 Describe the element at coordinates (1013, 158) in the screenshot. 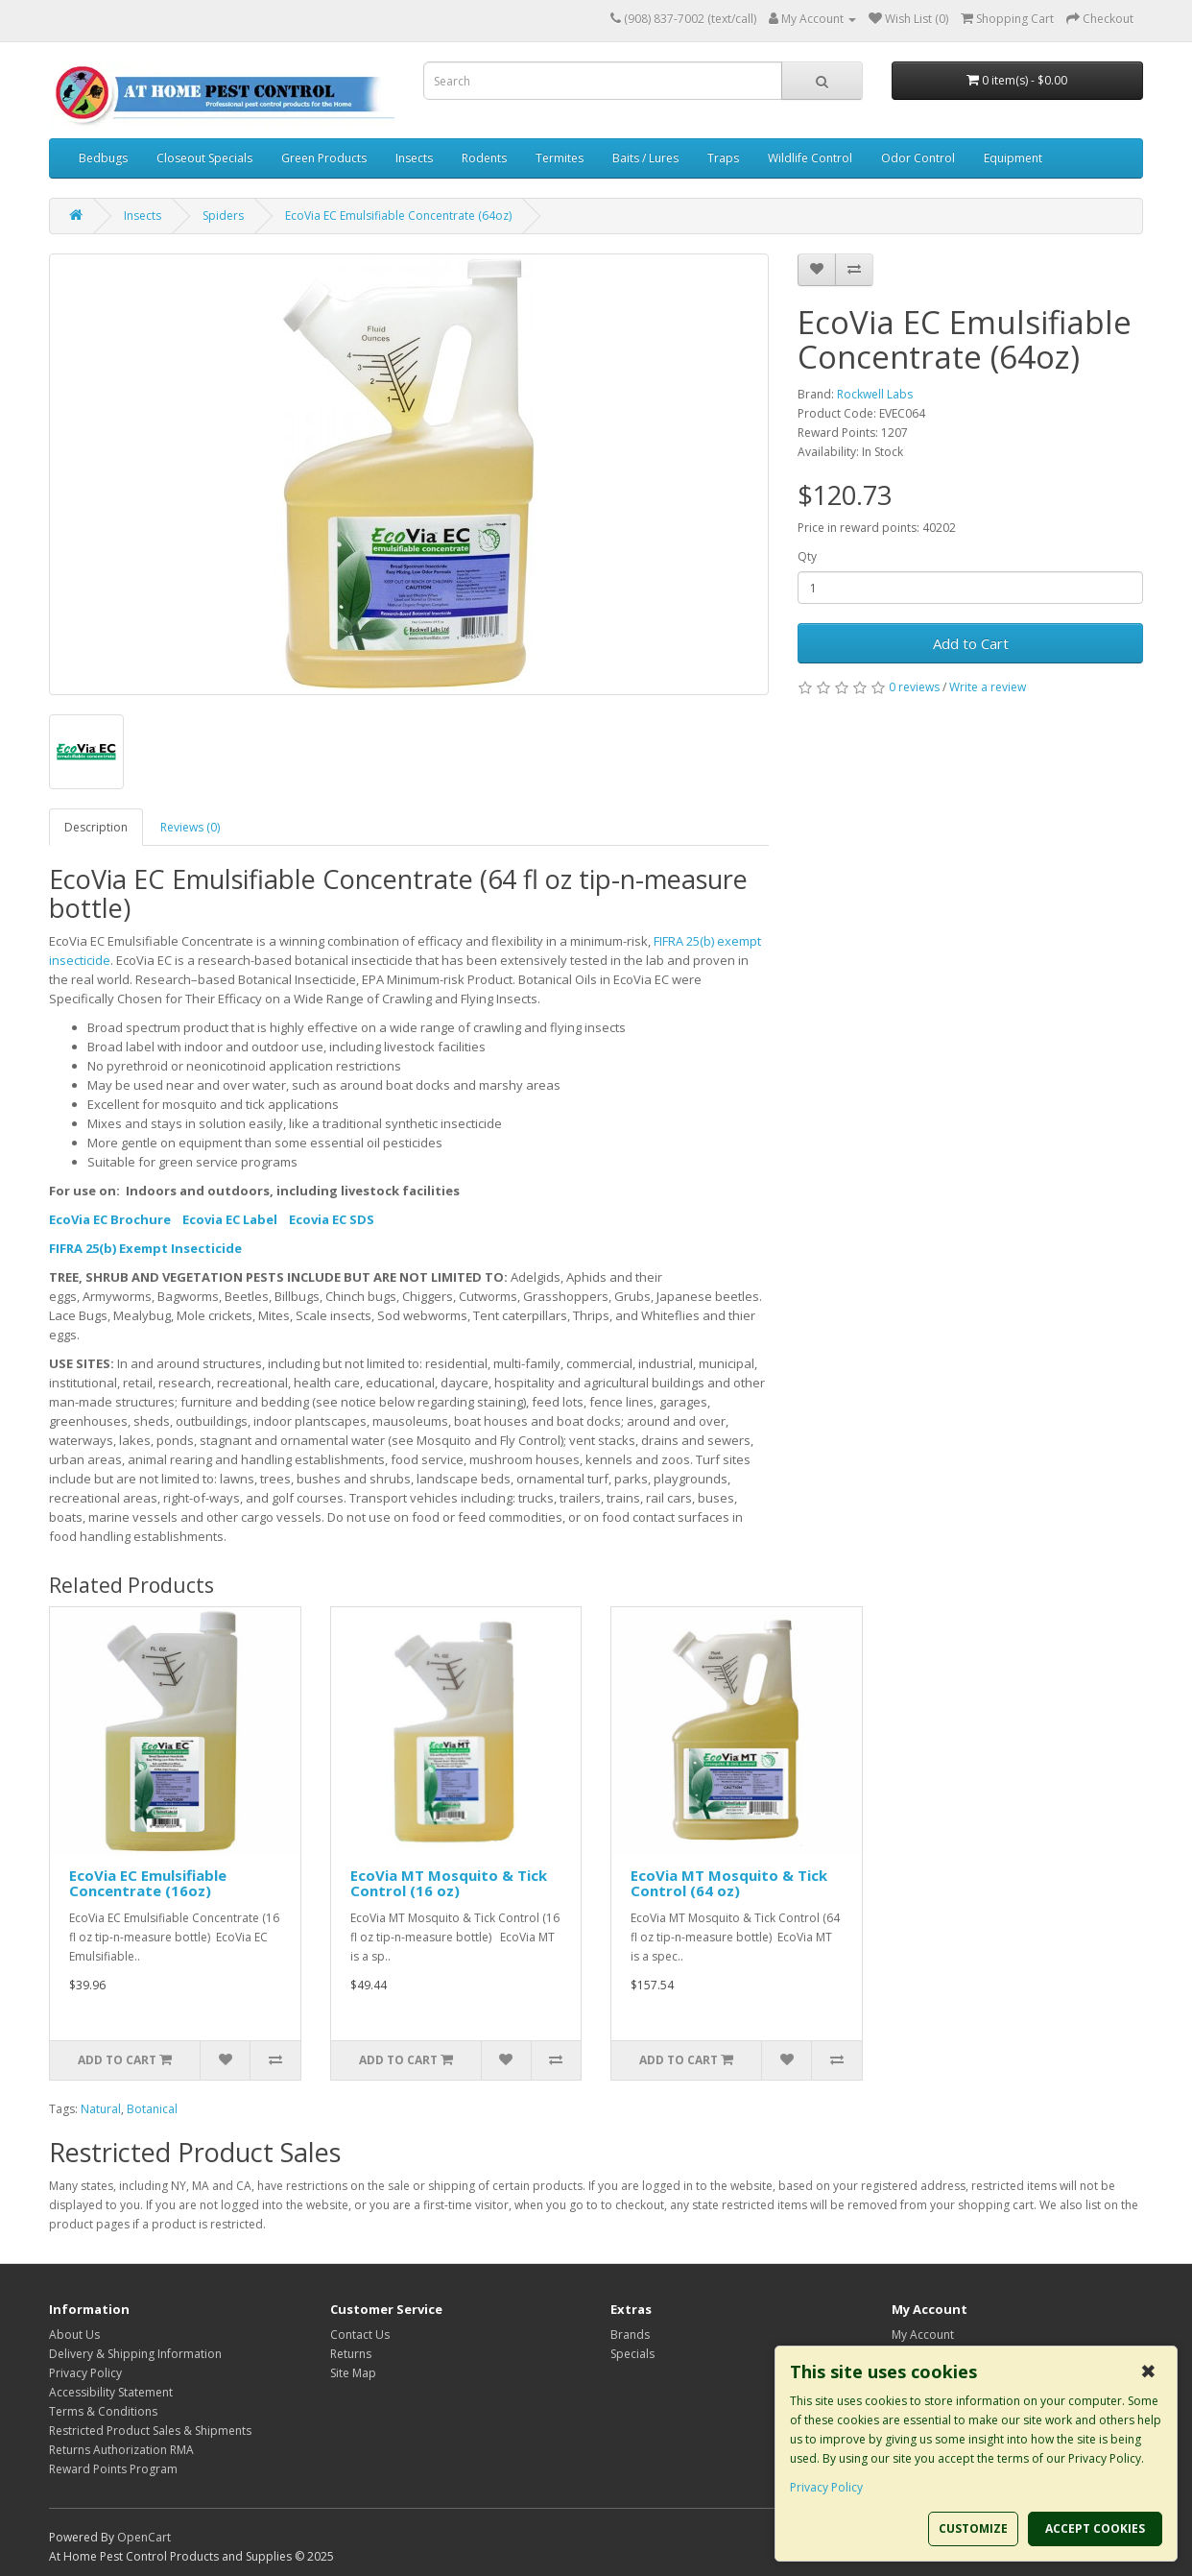

I see `Equipment` at that location.